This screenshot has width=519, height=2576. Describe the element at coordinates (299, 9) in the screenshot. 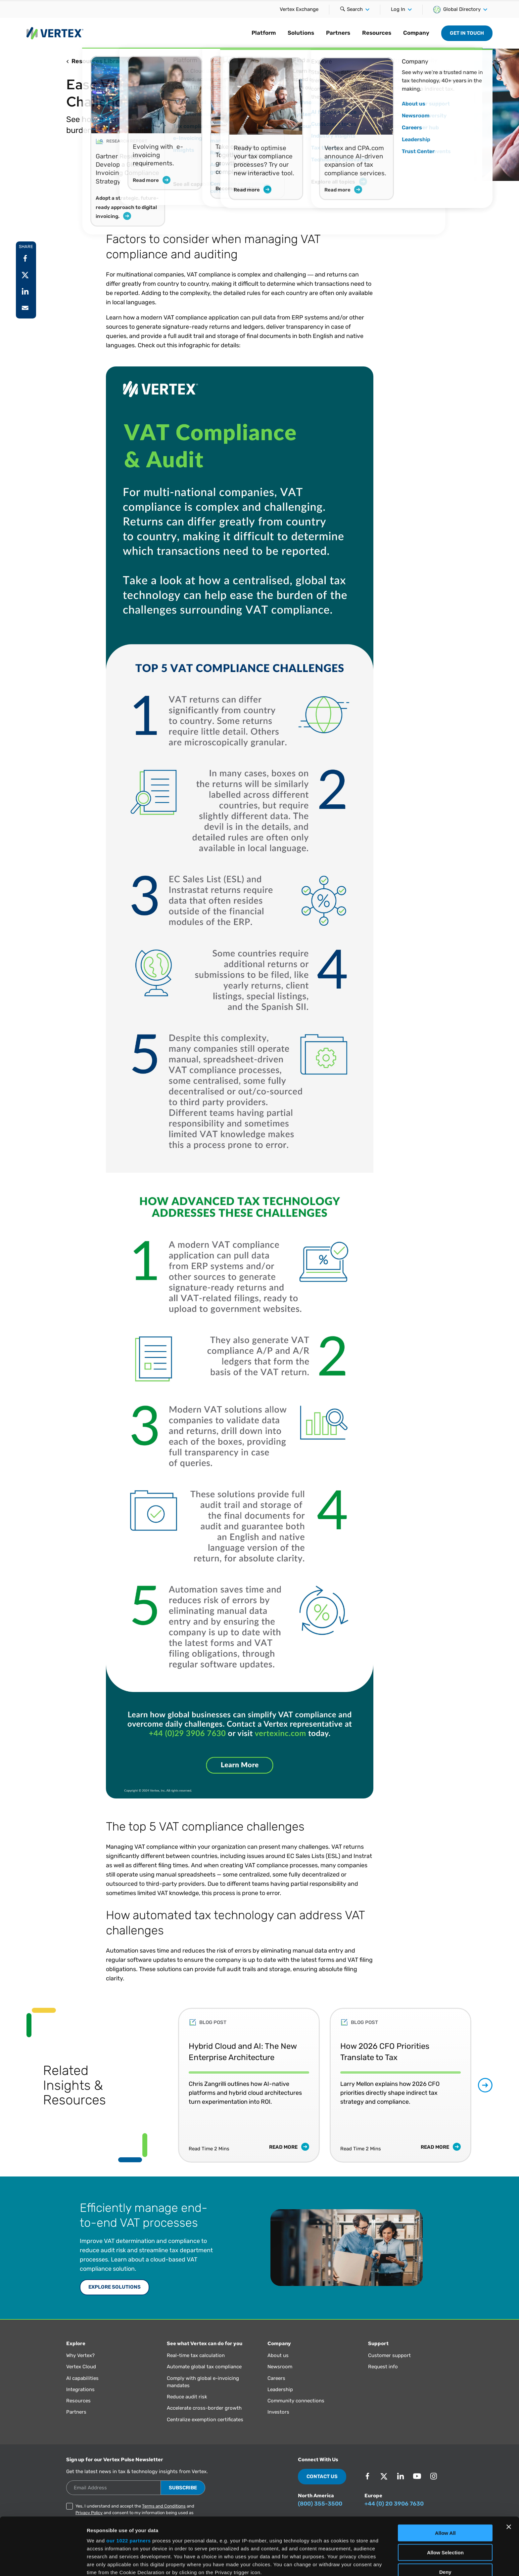

I see `Vertex Exchange` at that location.